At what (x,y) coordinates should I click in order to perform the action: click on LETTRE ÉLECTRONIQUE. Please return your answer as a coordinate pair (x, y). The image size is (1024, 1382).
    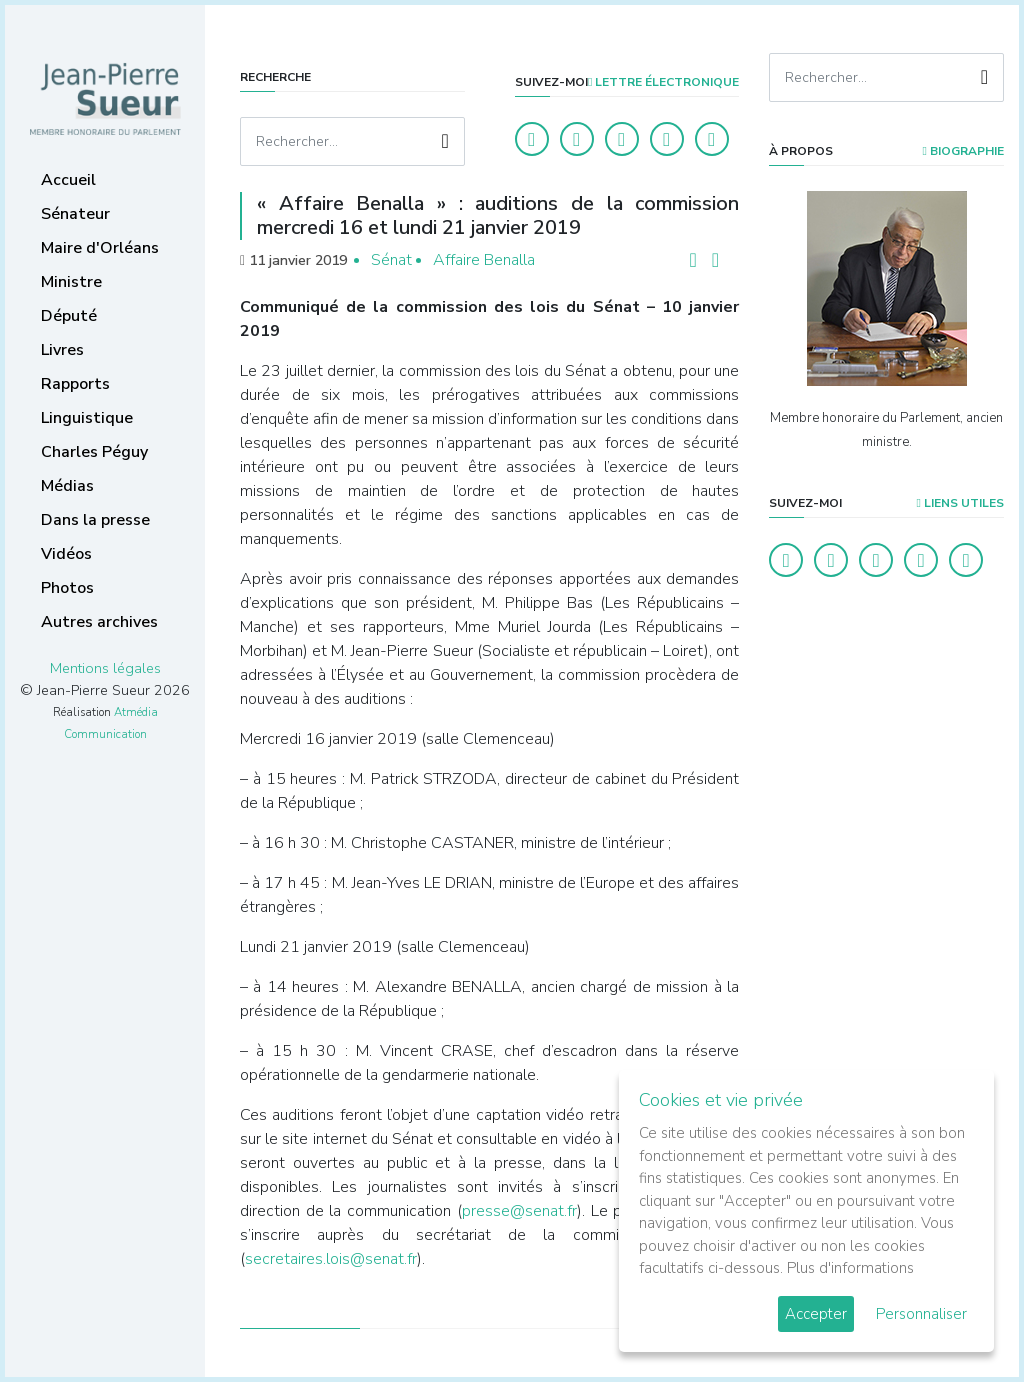
    Looking at the image, I should click on (663, 82).